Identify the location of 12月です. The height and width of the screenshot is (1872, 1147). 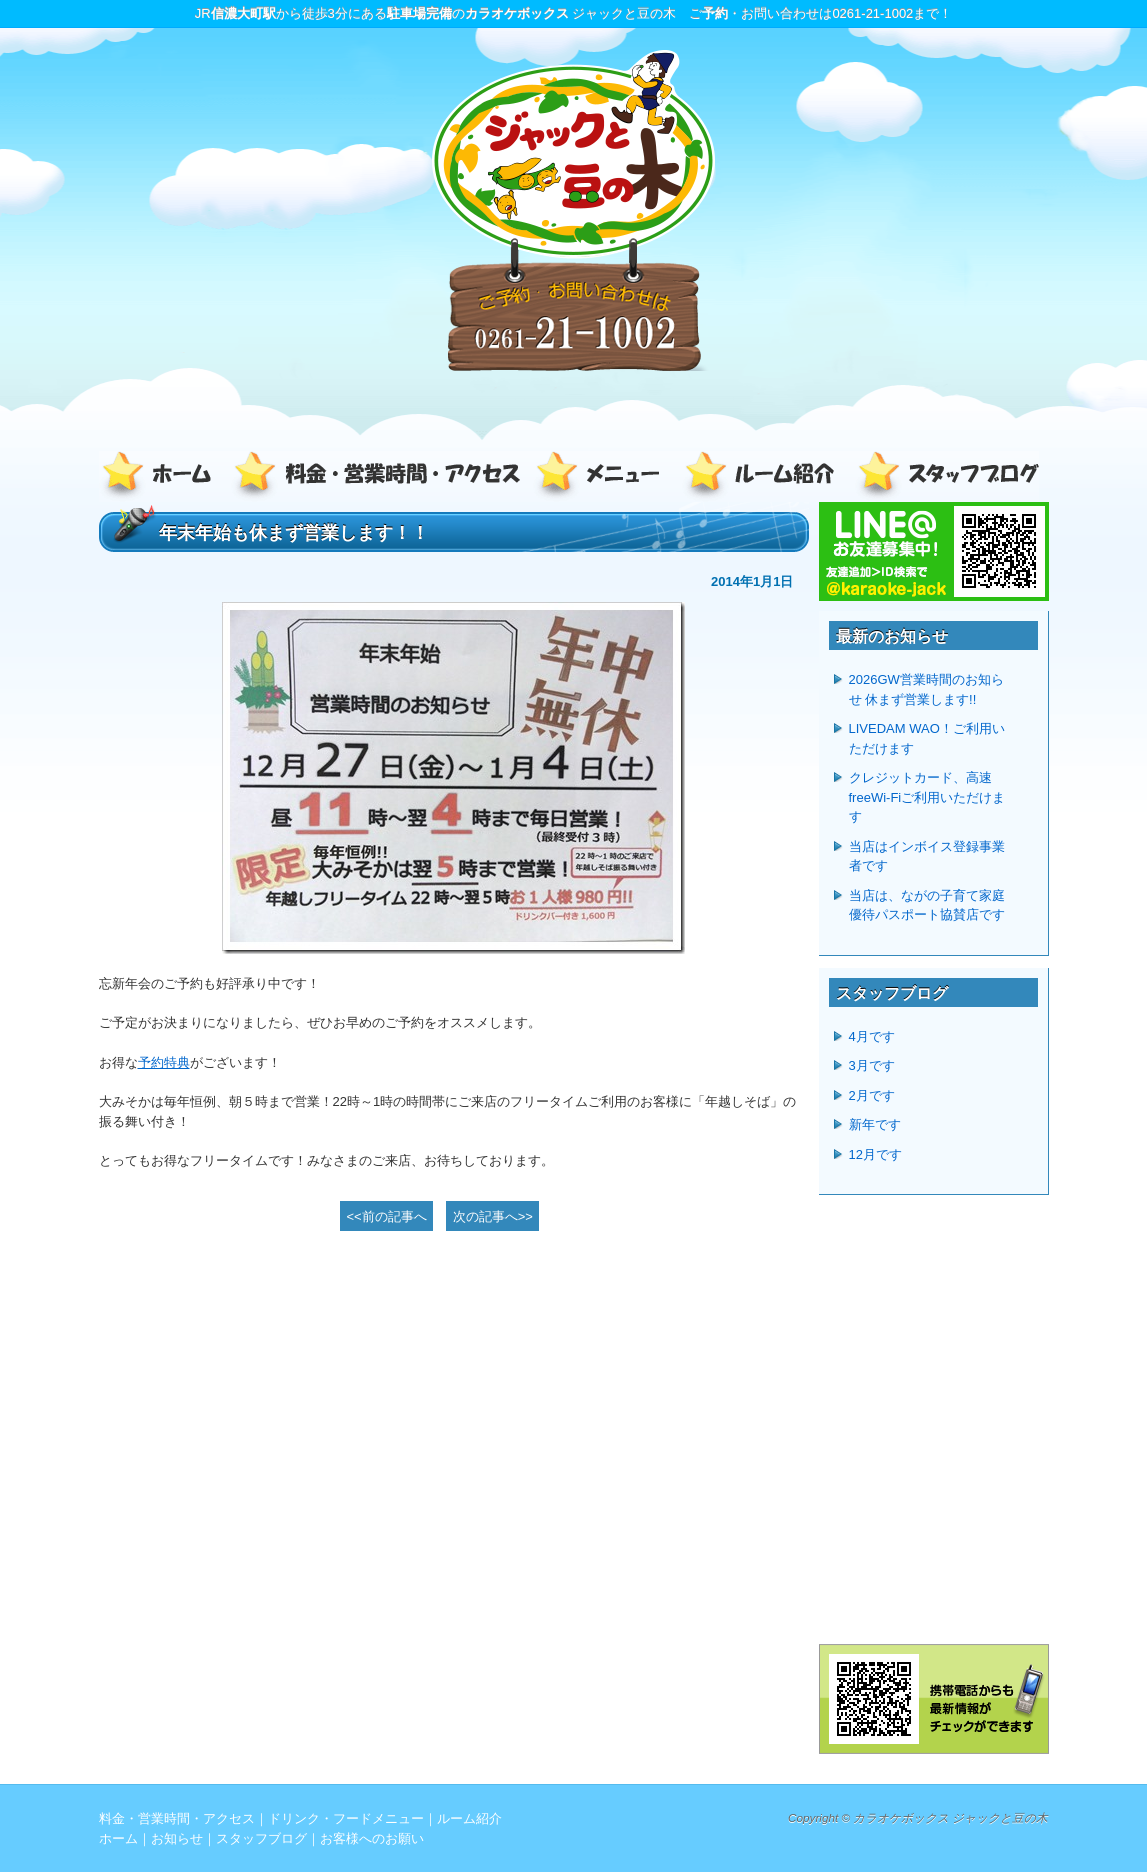
(875, 1154).